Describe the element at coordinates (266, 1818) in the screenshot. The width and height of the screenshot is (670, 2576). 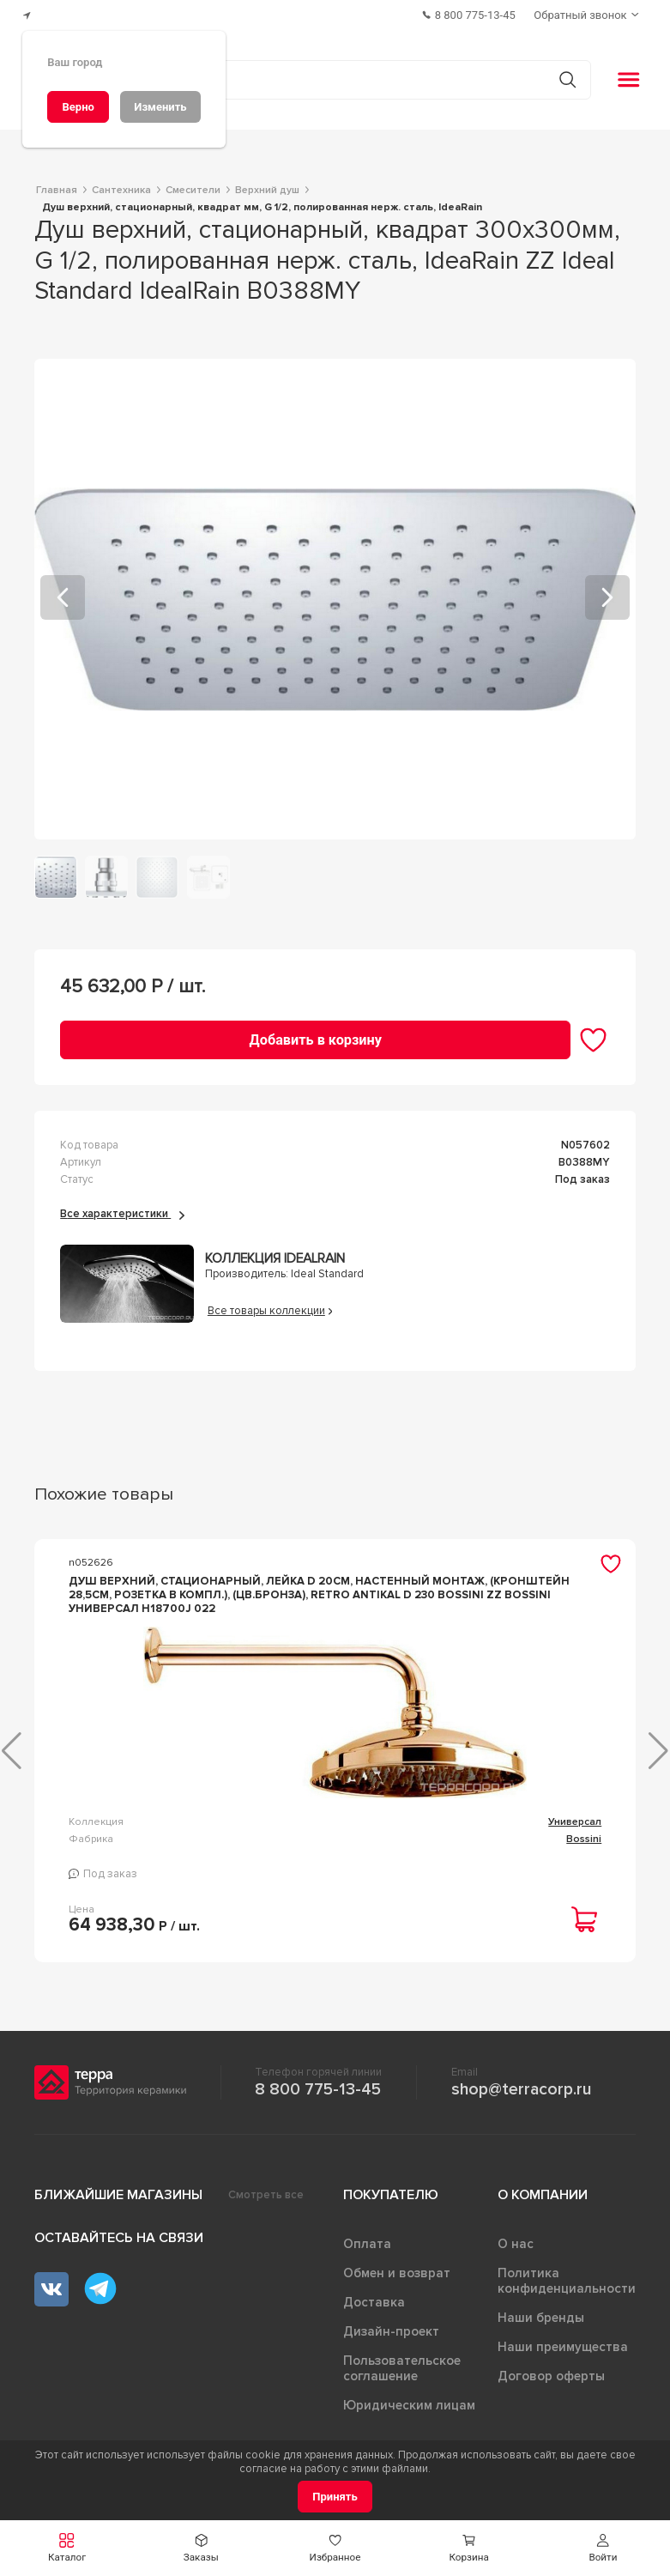
I see `Универсал` at that location.